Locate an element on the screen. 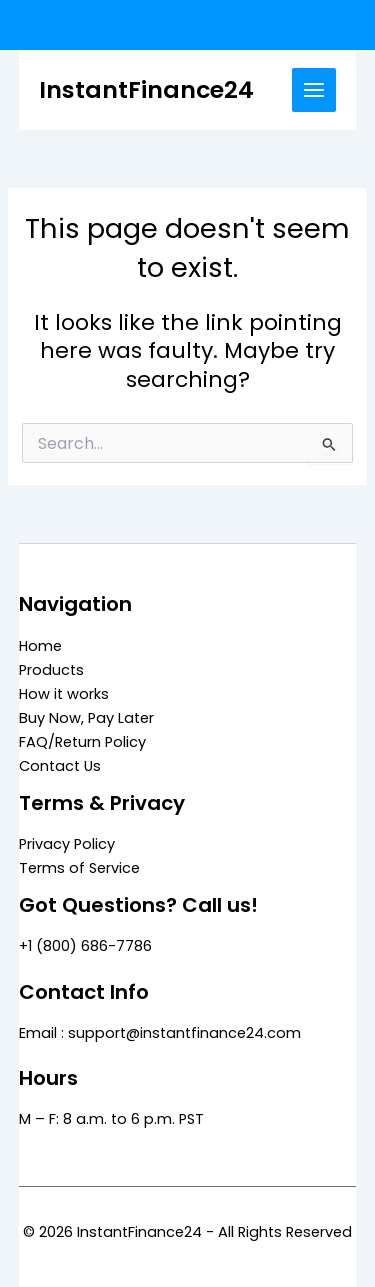 Image resolution: width=375 pixels, height=1287 pixels. M – F: 8 a.m. to 6 p.m. PST is located at coordinates (111, 1119).